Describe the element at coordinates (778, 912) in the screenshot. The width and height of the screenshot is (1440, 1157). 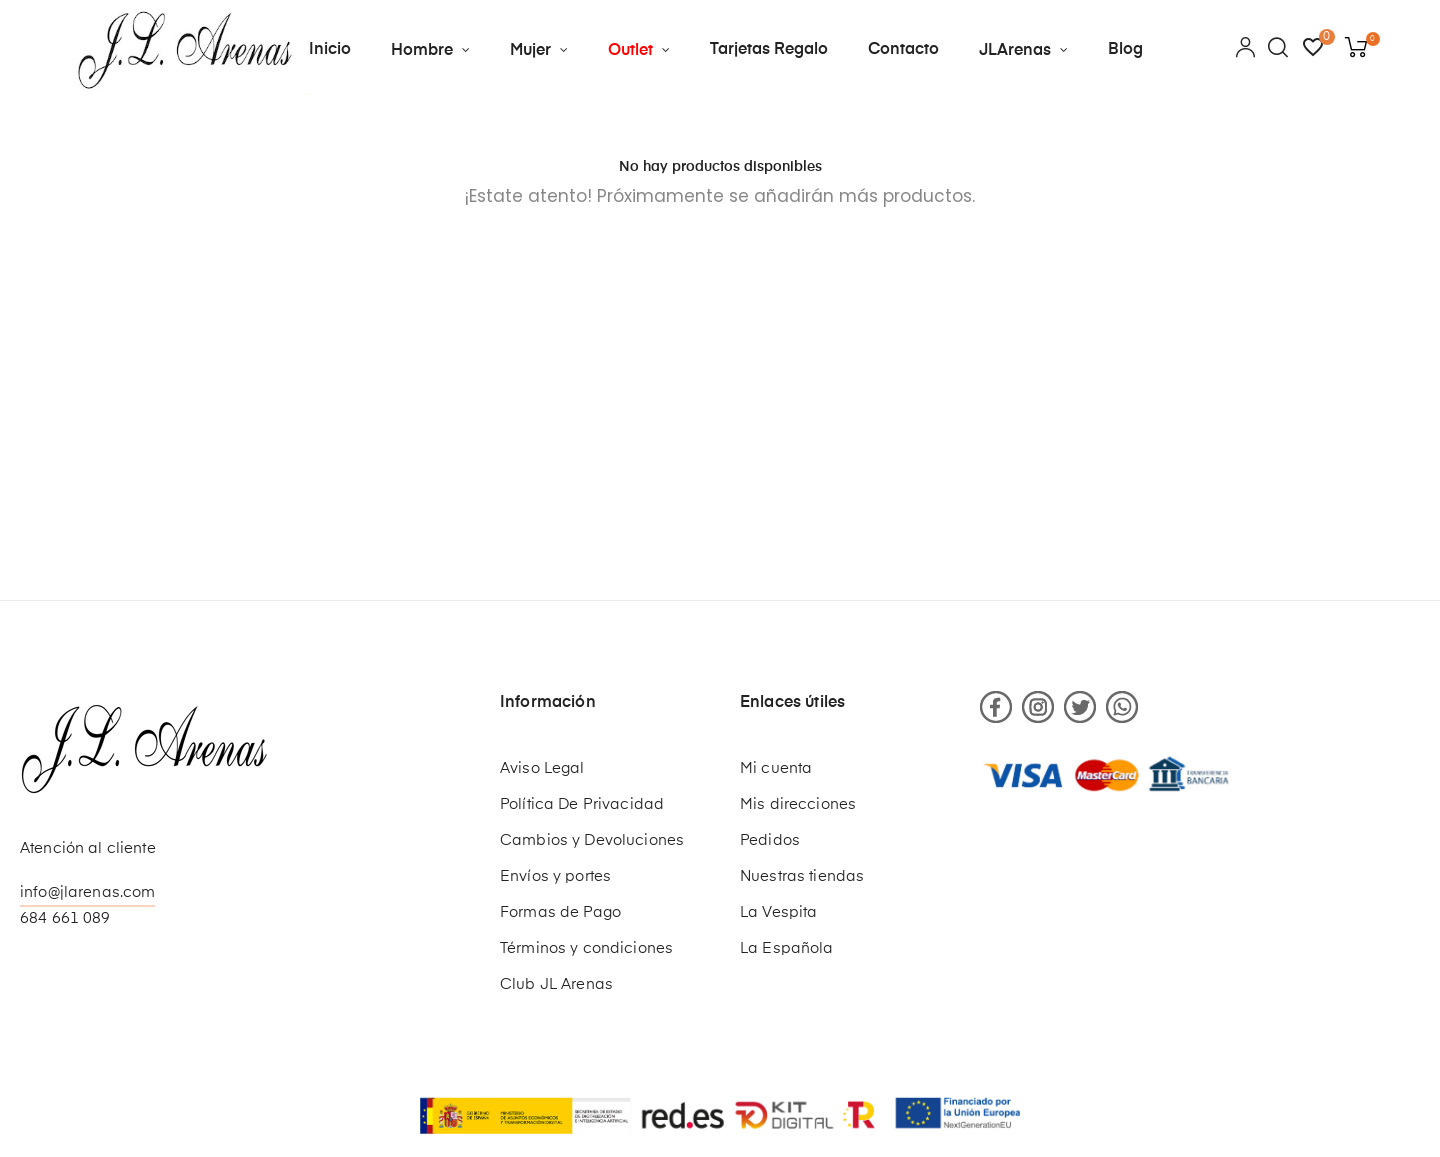
I see `La Vespita` at that location.